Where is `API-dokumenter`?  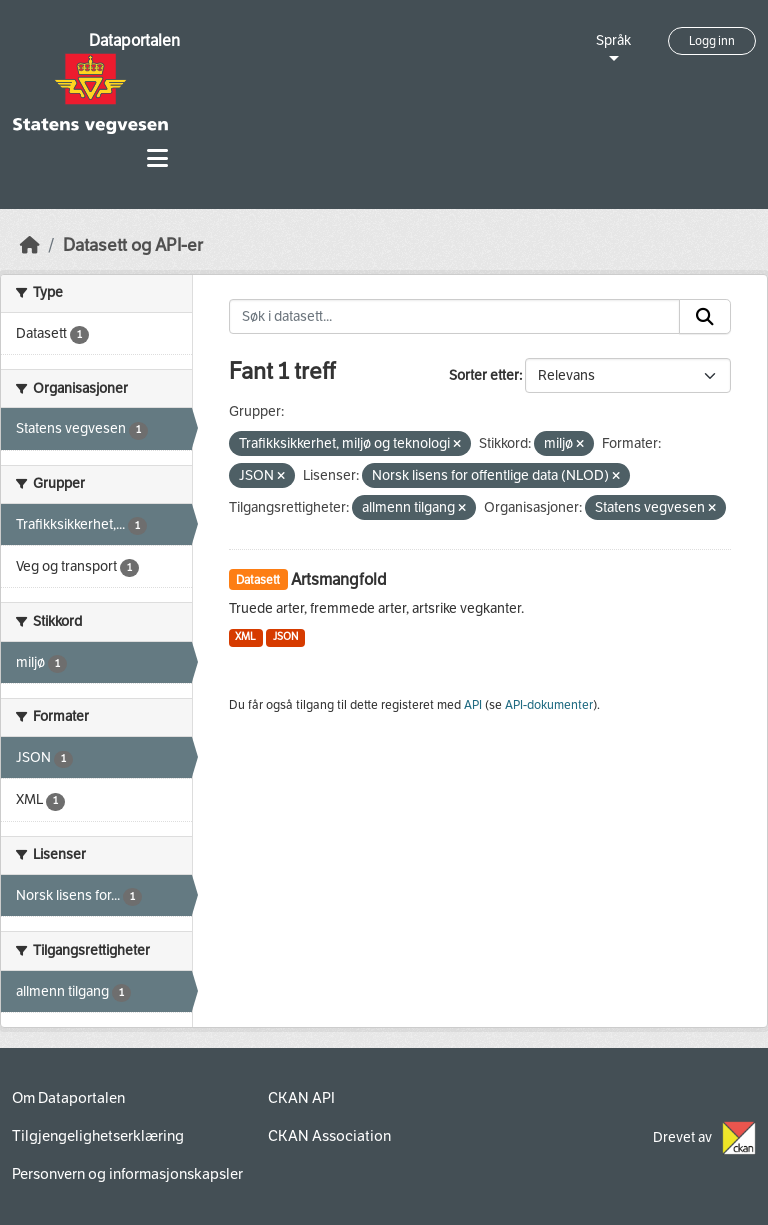 API-dokumenter is located at coordinates (549, 705).